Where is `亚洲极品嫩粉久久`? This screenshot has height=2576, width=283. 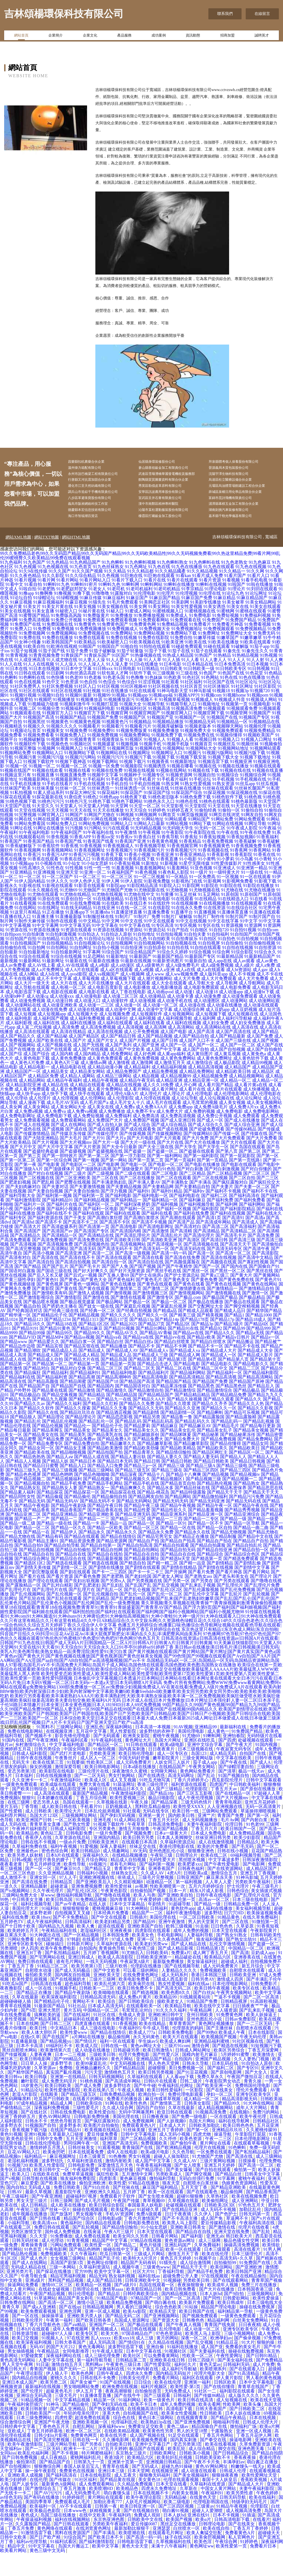
亚洲极品嫩粉久久 is located at coordinates (93, 2091).